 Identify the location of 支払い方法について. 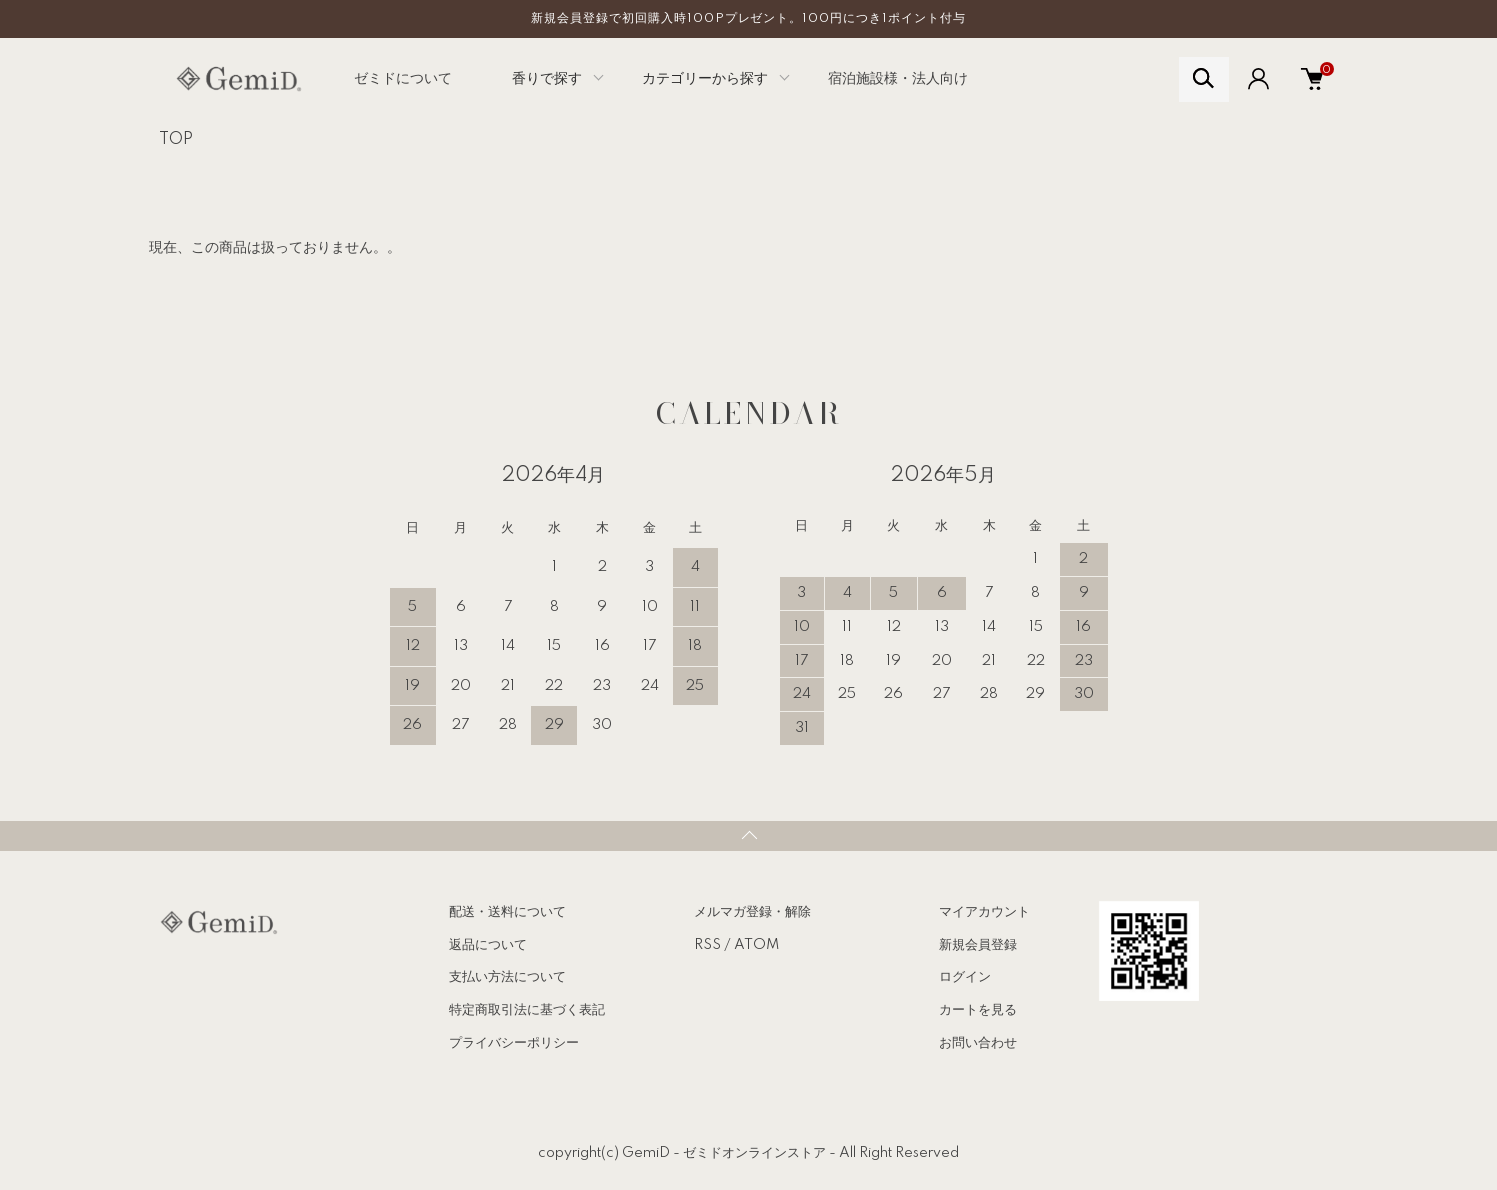
(507, 977).